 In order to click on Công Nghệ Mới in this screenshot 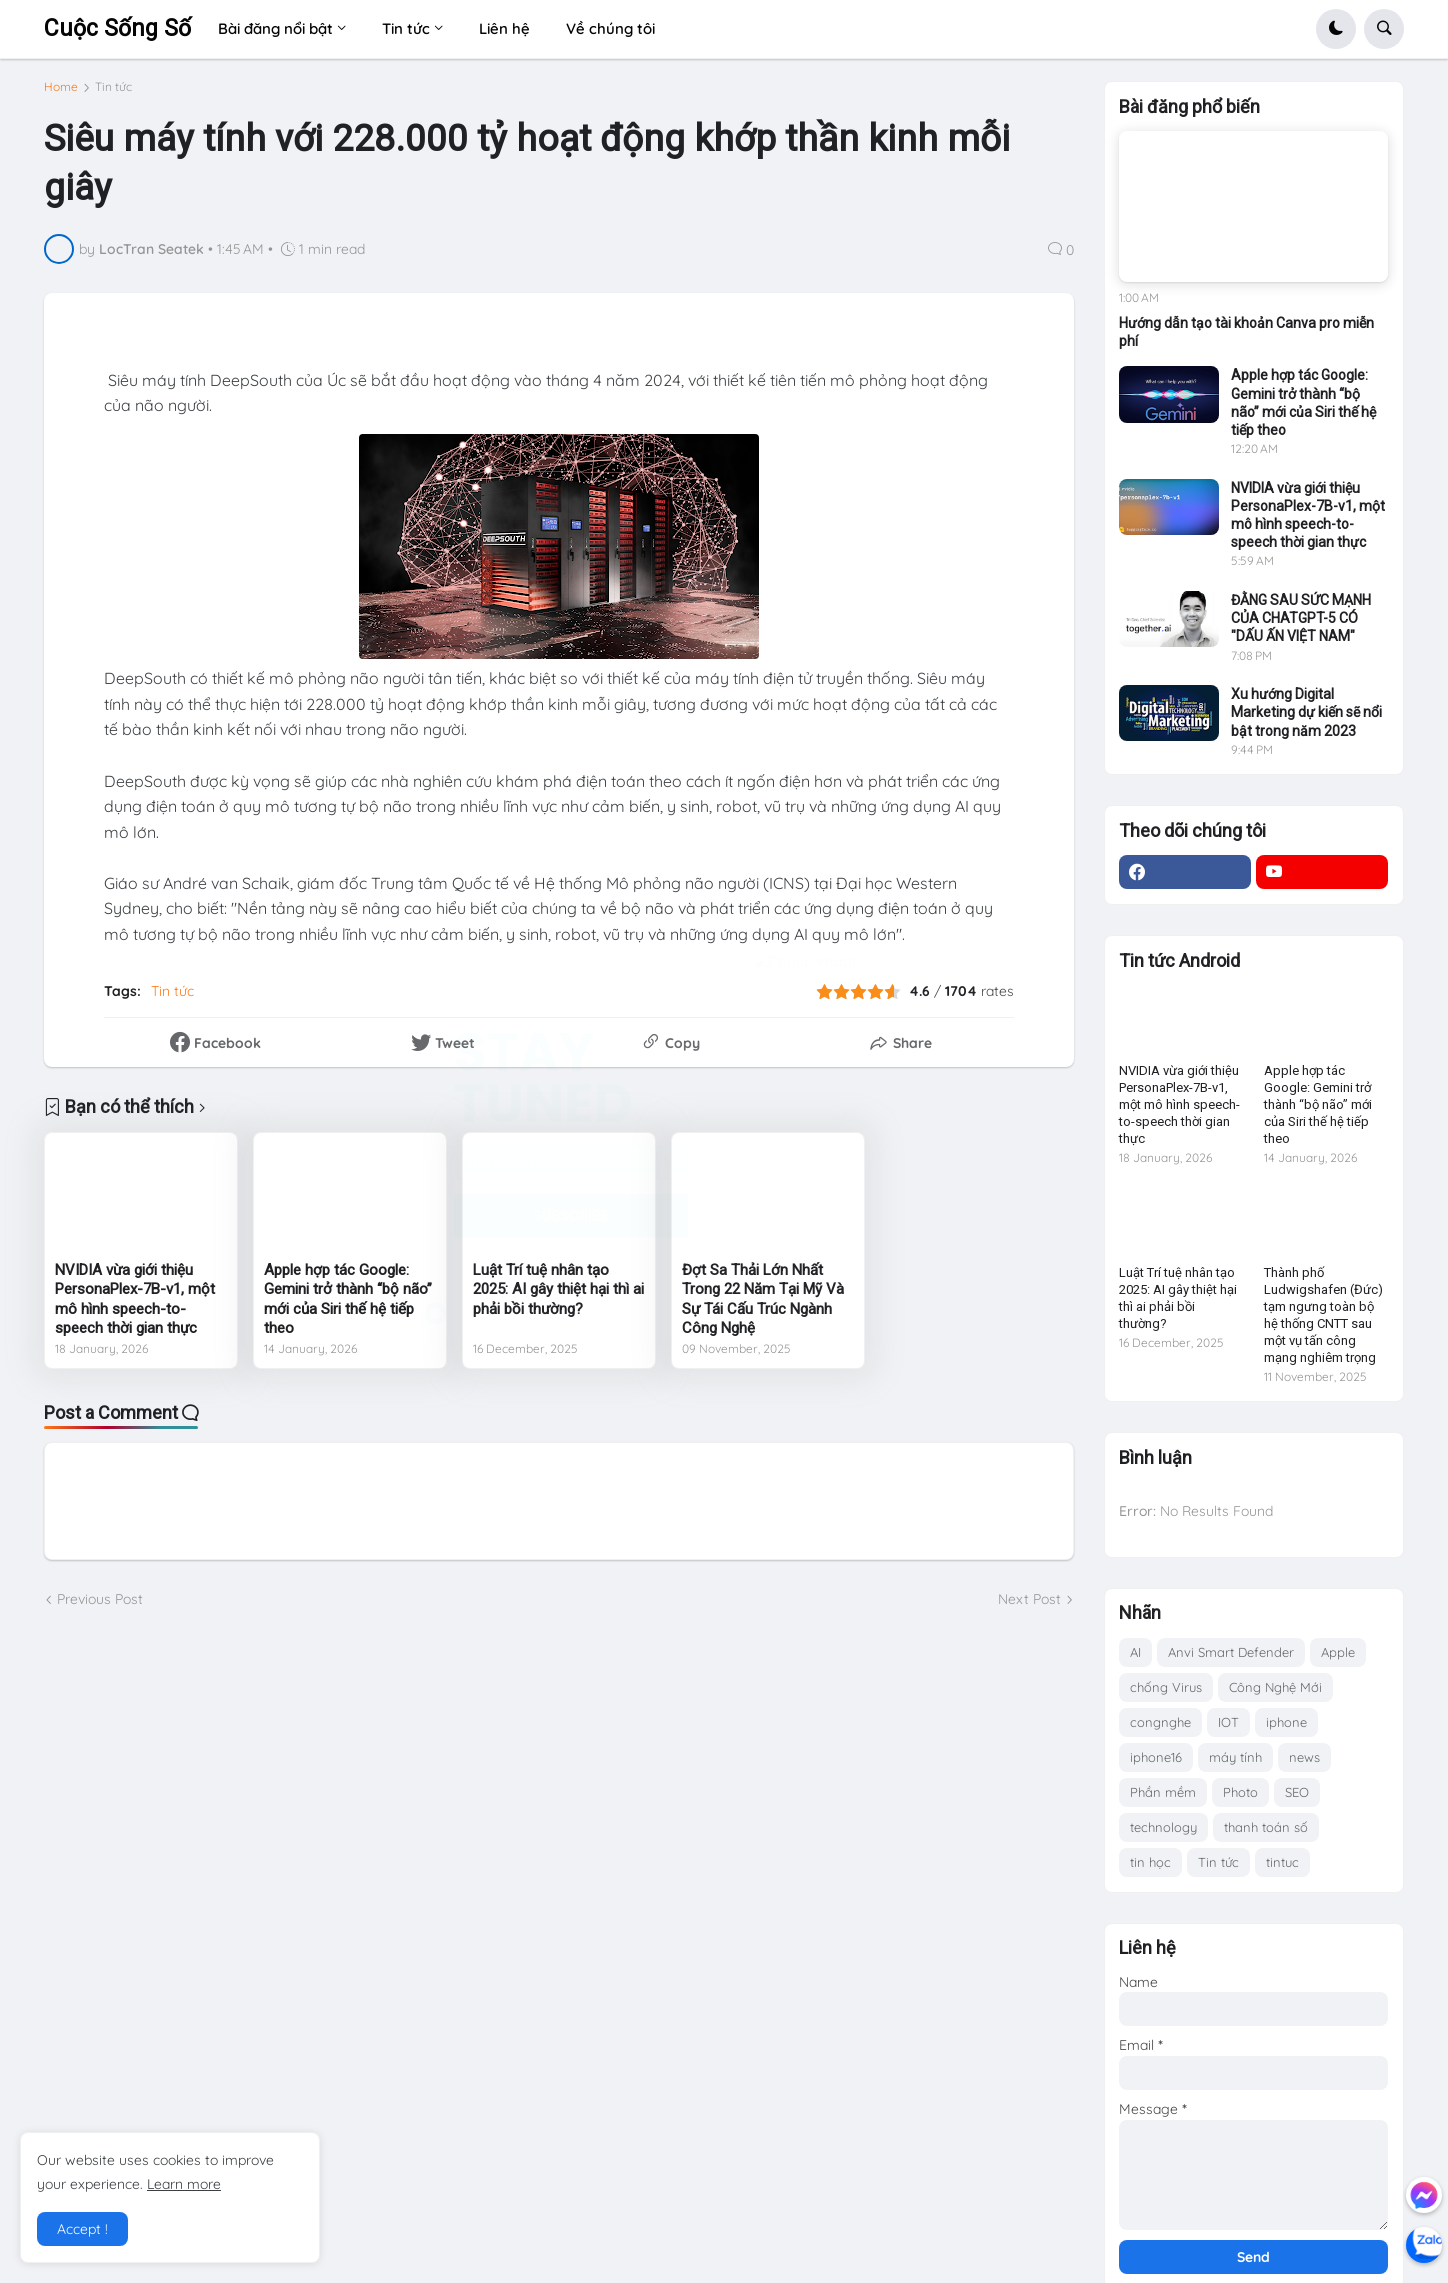, I will do `click(1275, 1687)`.